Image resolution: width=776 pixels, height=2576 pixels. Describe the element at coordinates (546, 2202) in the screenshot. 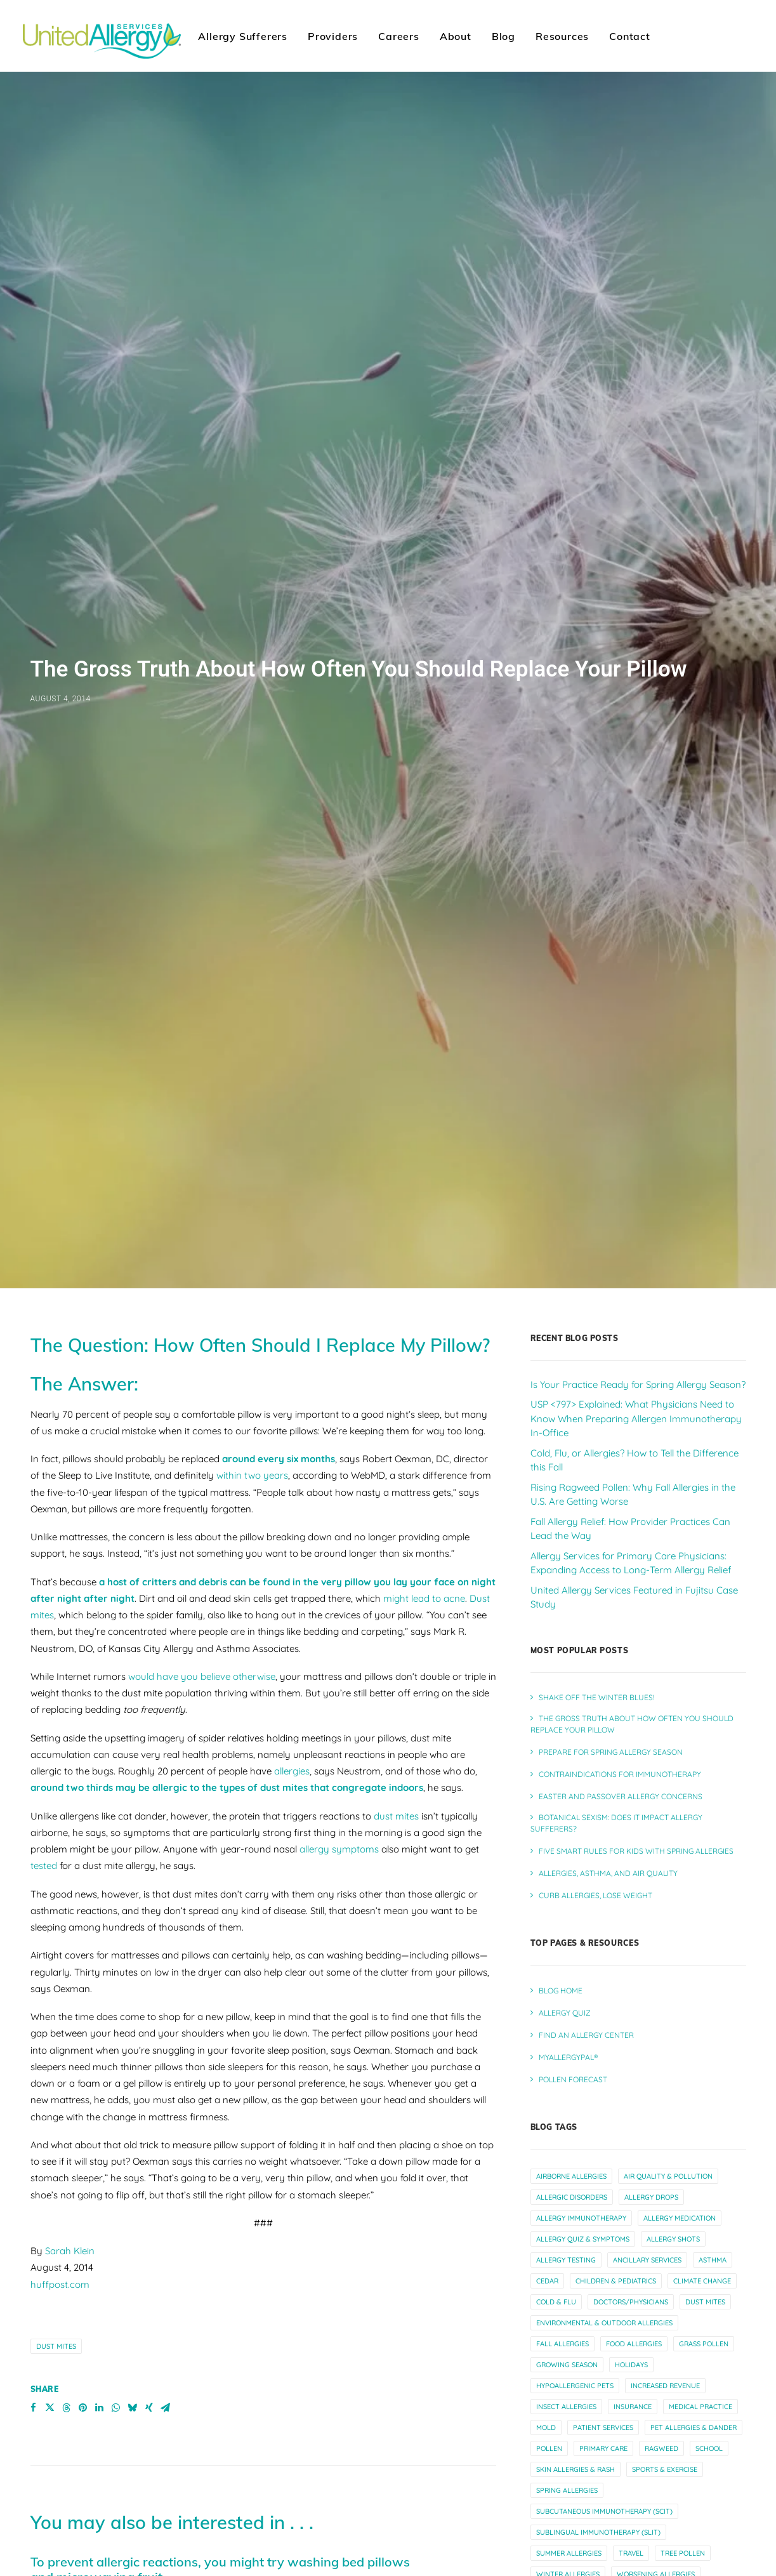

I see `mold [mold (6 items)]` at that location.